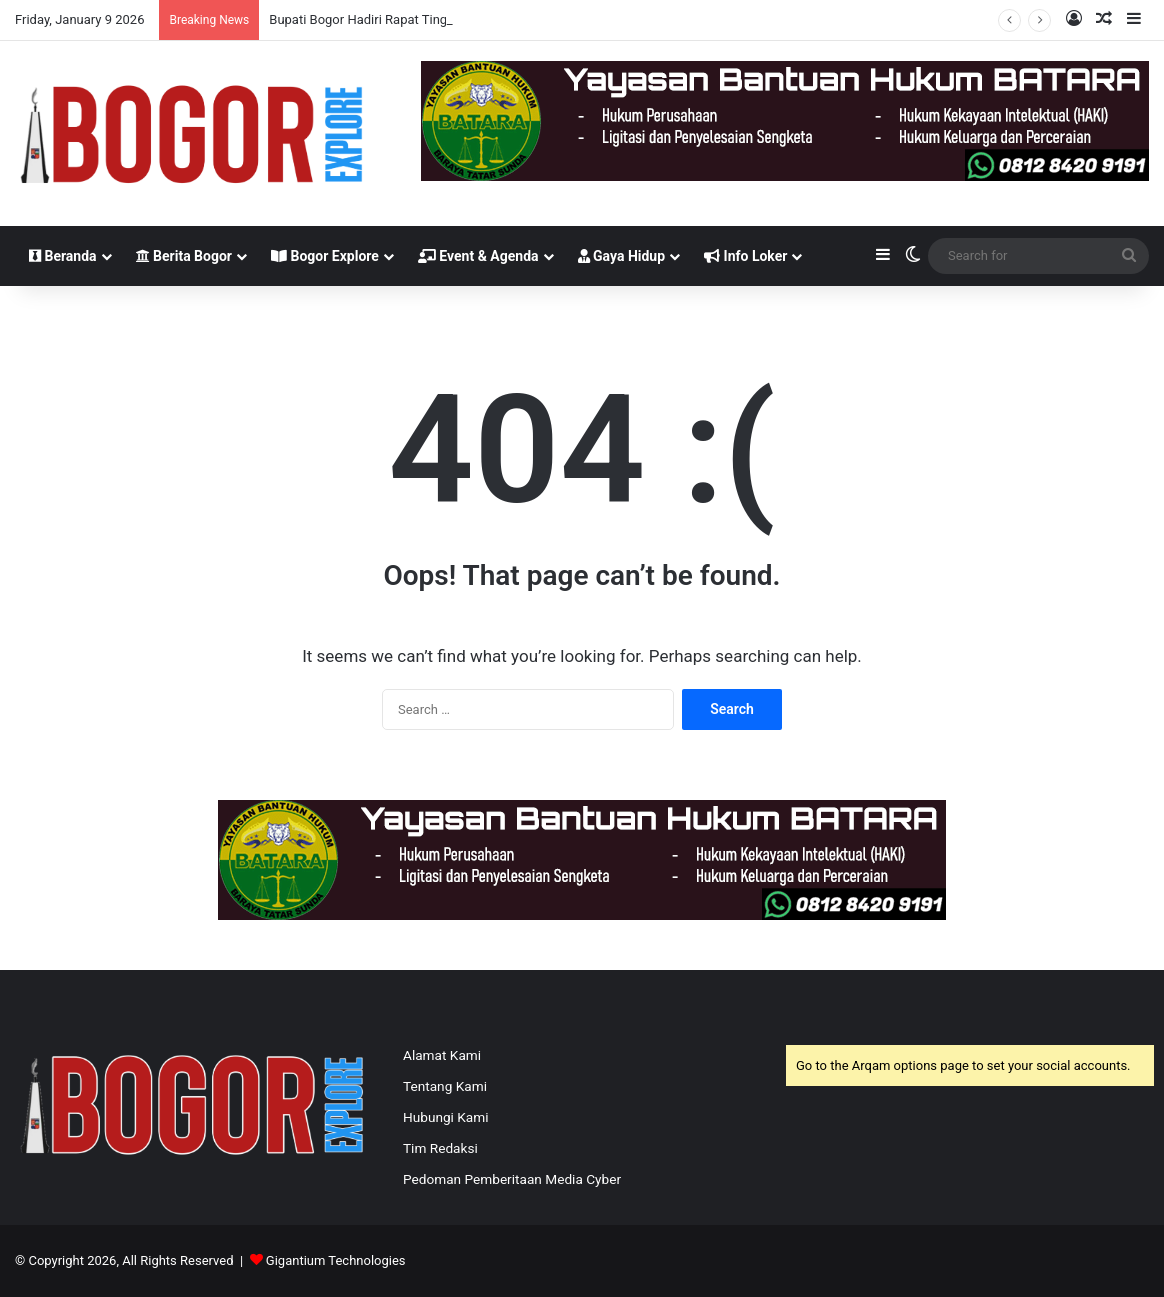 The image size is (1164, 1297). What do you see at coordinates (512, 1179) in the screenshot?
I see `Pedoman Pemberitaan Media Cyber` at bounding box center [512, 1179].